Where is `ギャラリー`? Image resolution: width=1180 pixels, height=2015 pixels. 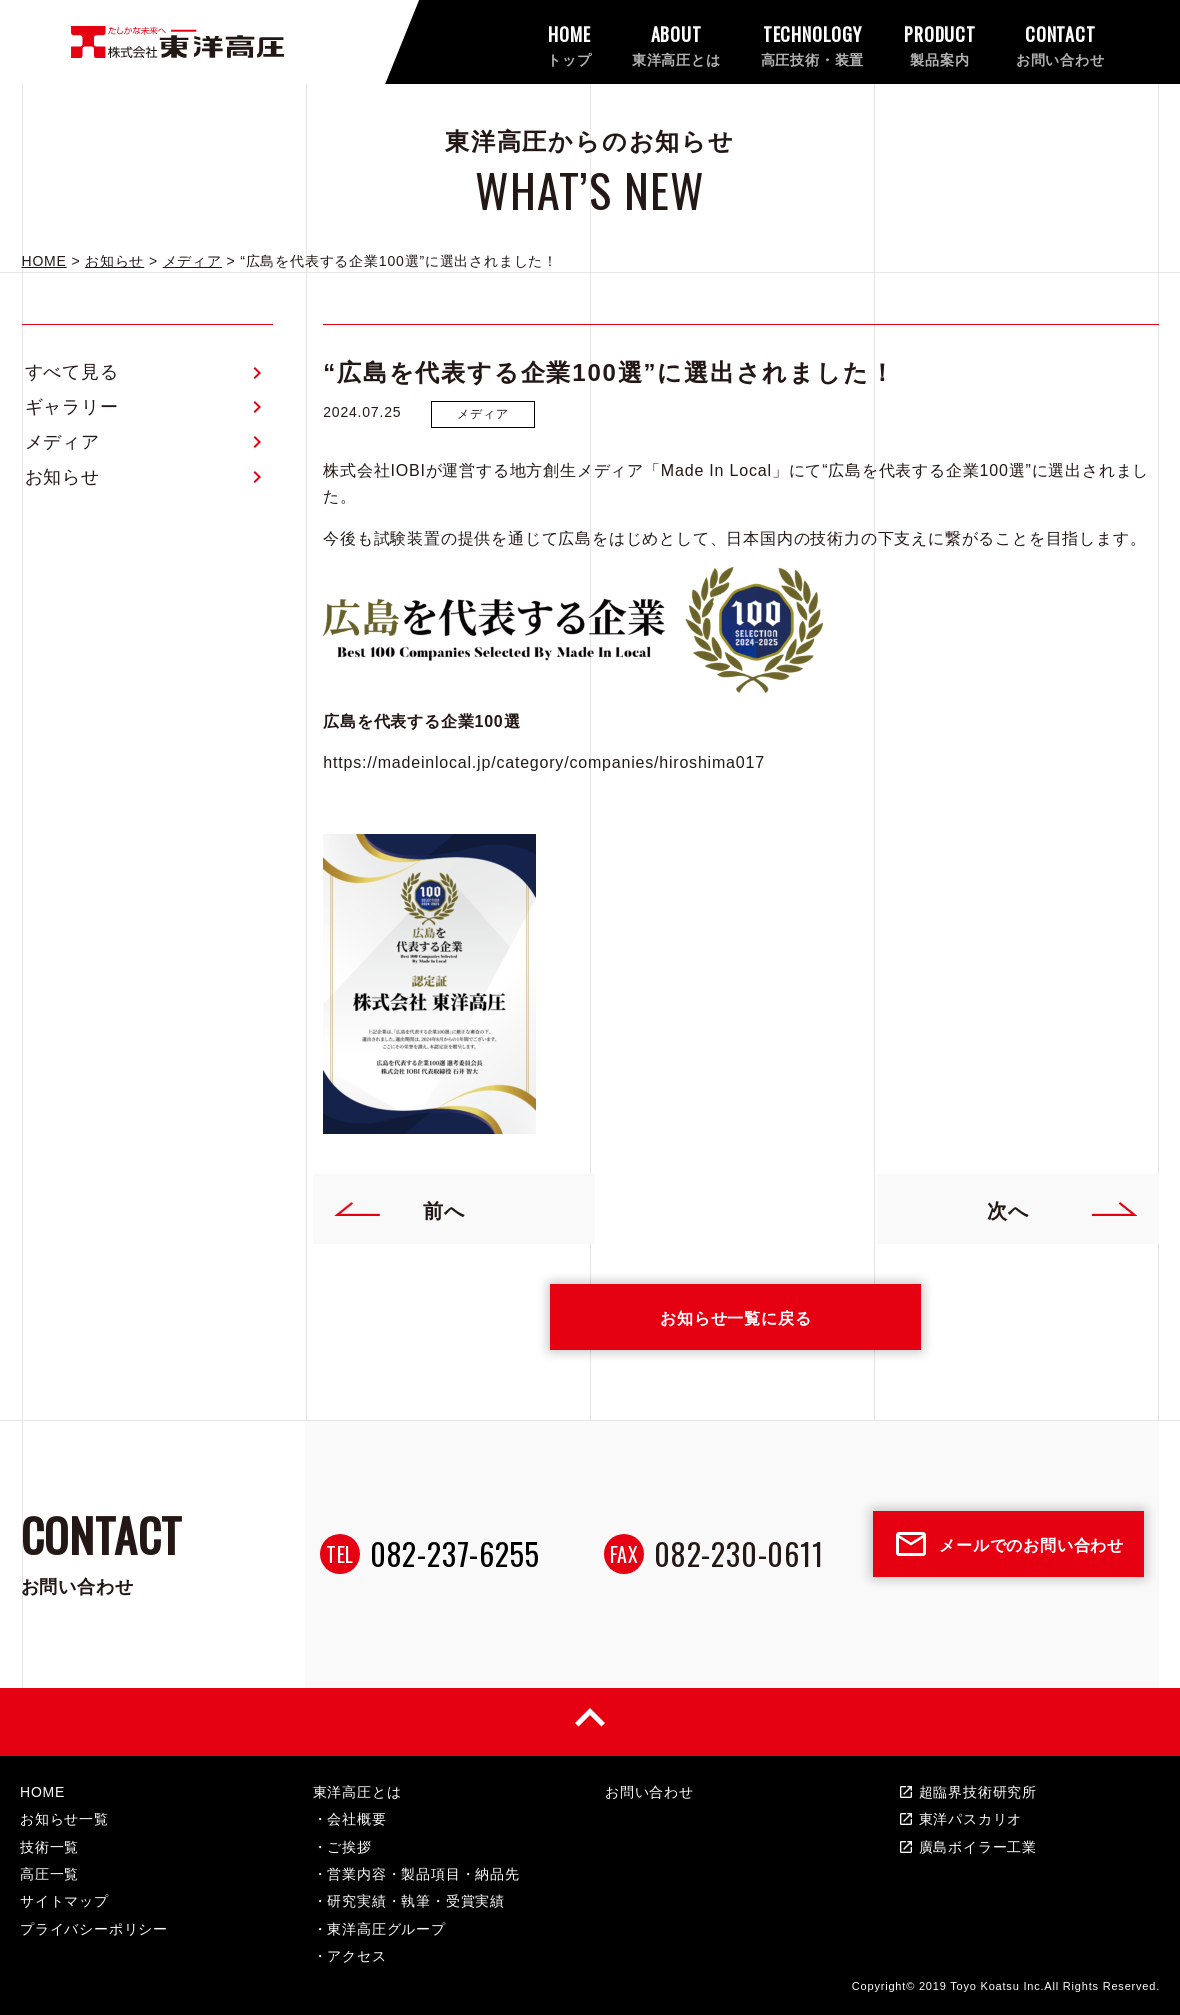 ギャラリー is located at coordinates (72, 407).